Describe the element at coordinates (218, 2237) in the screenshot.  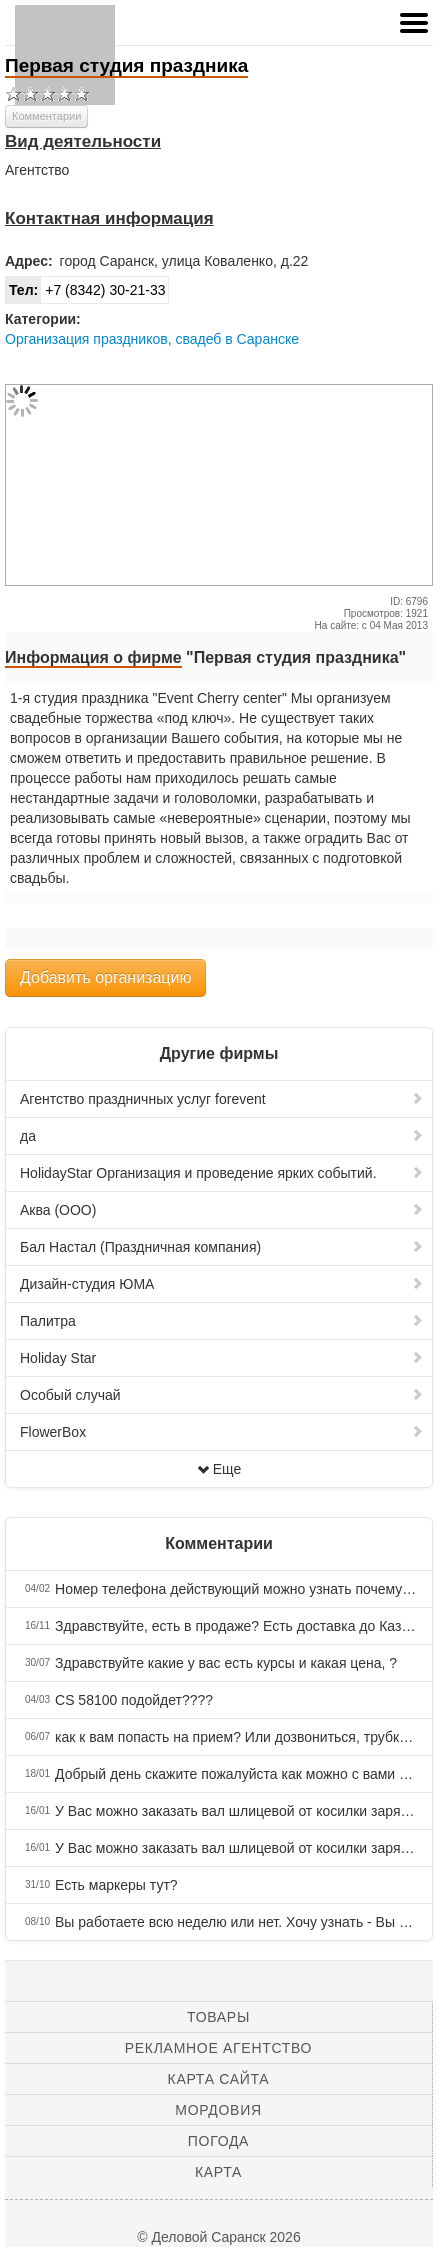
I see `© Деловой Саранск 2026` at that location.